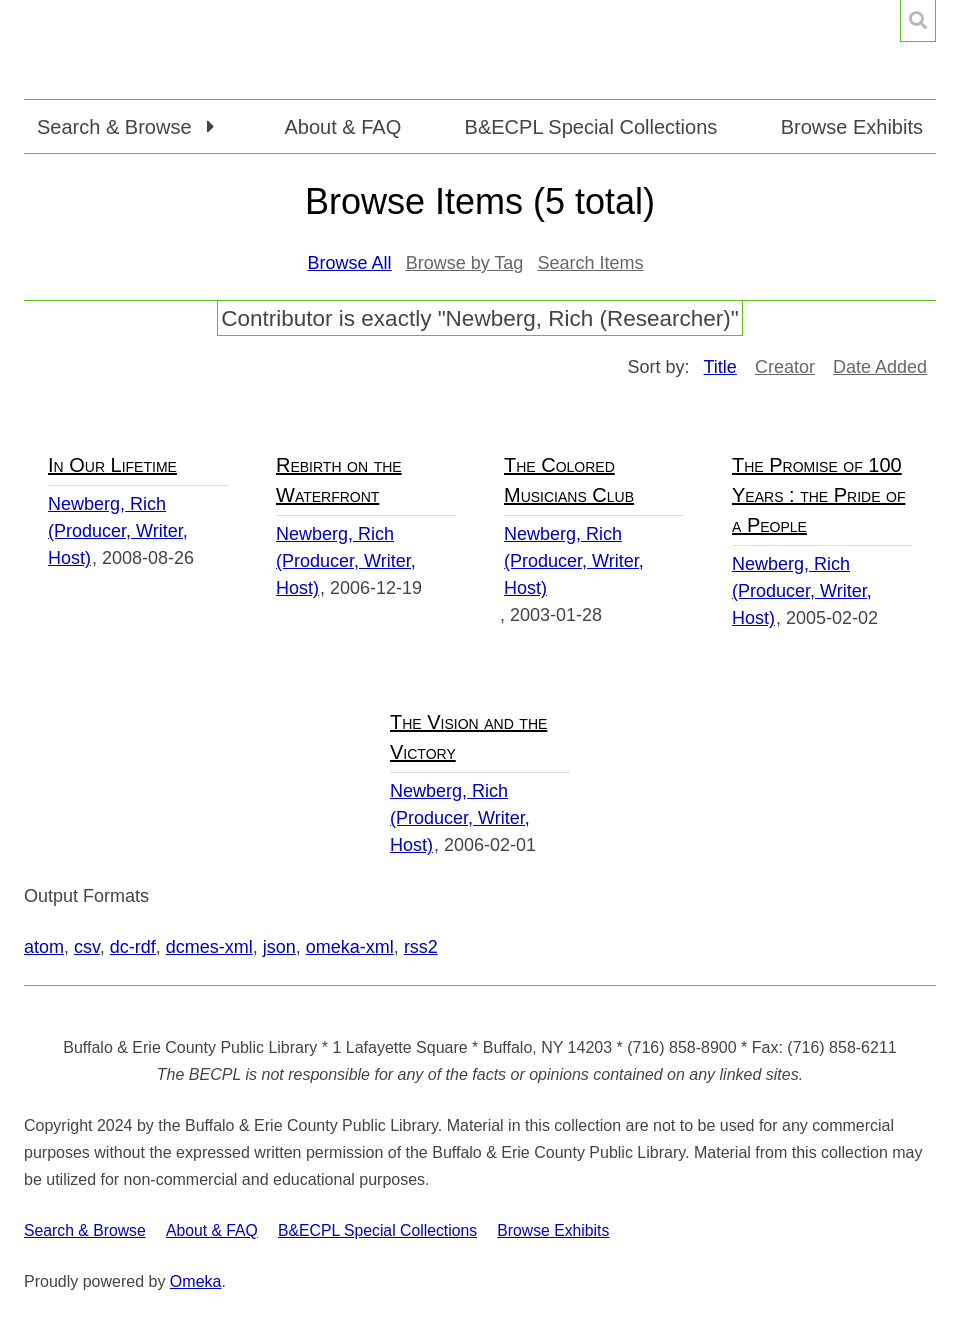 This screenshot has height=1319, width=960. Describe the element at coordinates (85, 1230) in the screenshot. I see `Search & Browse` at that location.